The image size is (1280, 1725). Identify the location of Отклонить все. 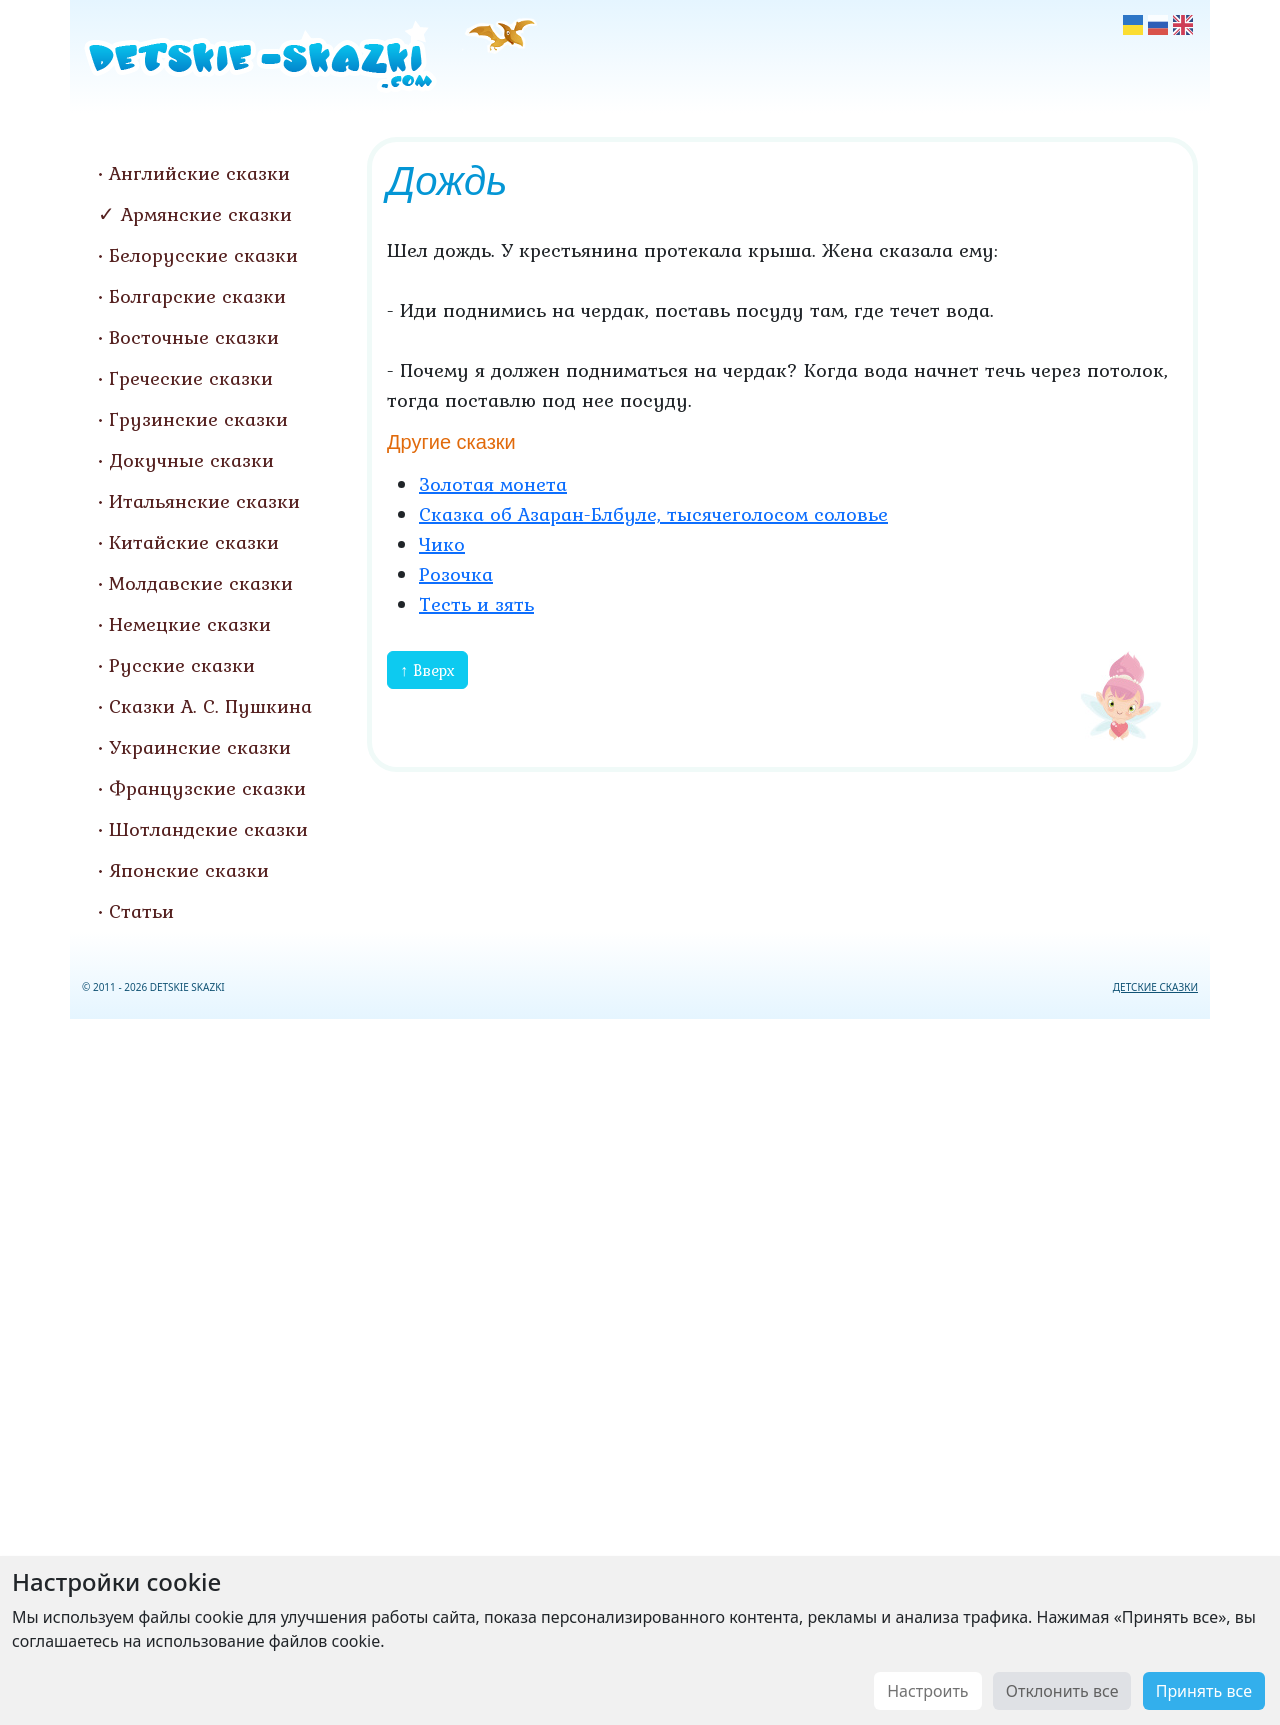
(1062, 1691).